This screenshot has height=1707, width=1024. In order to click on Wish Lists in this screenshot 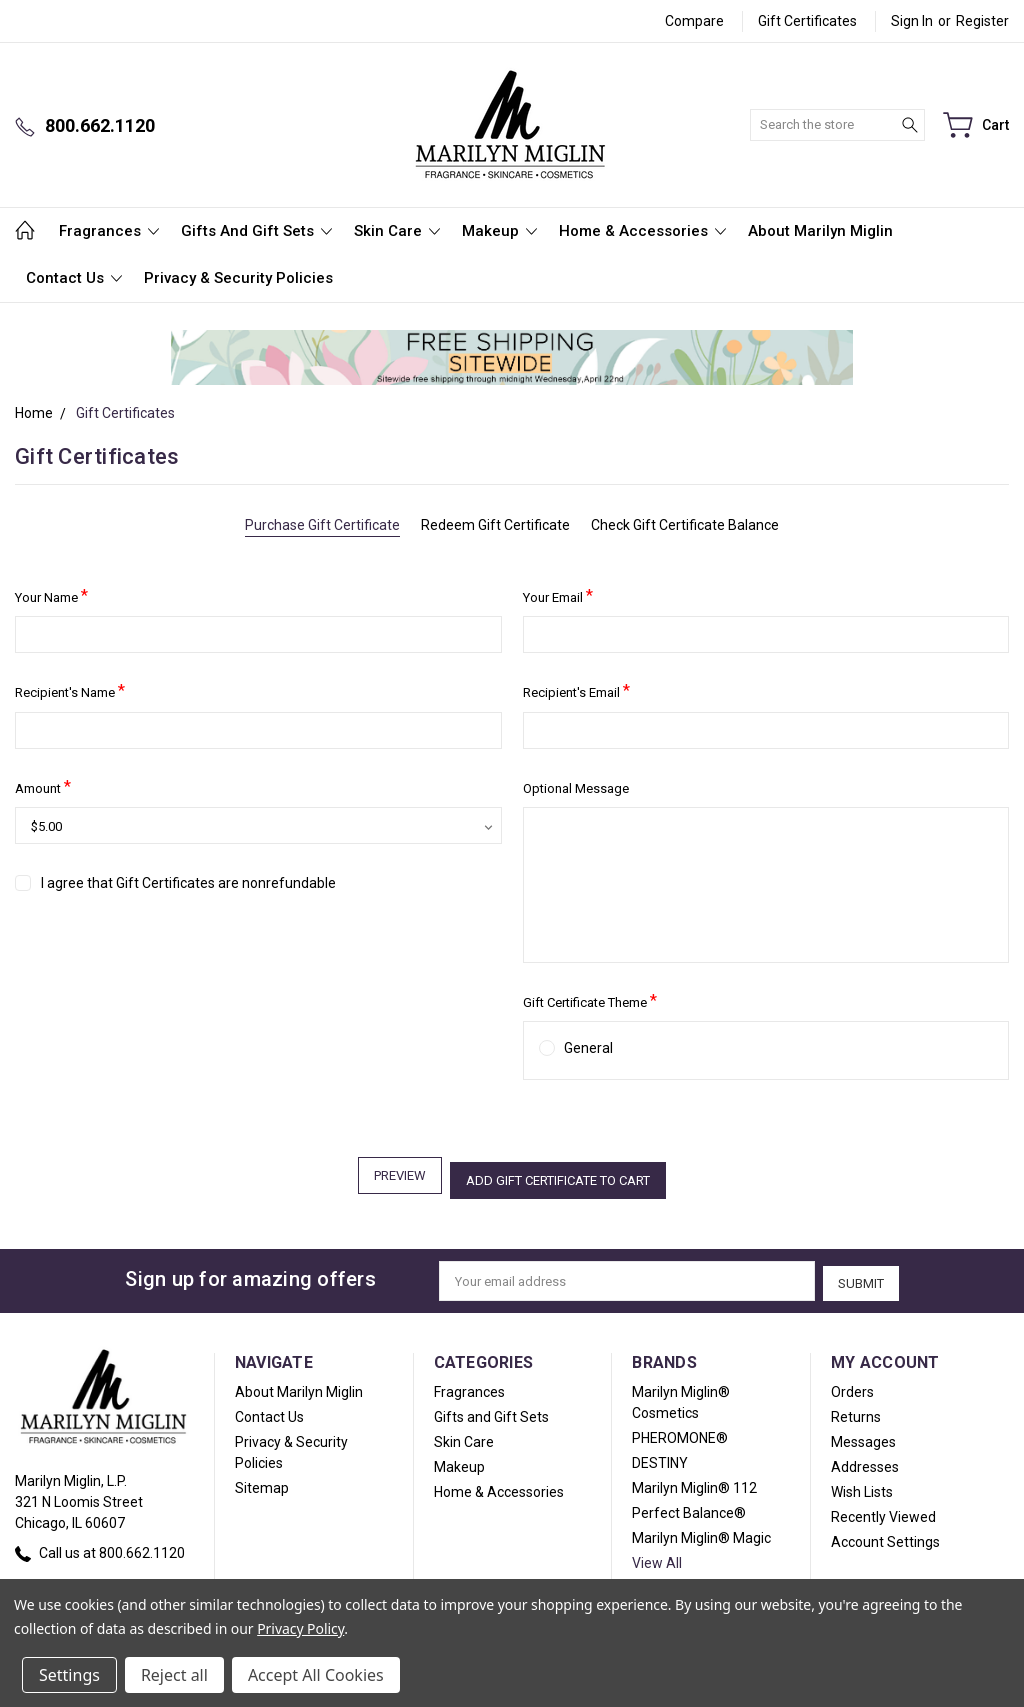, I will do `click(862, 1484)`.